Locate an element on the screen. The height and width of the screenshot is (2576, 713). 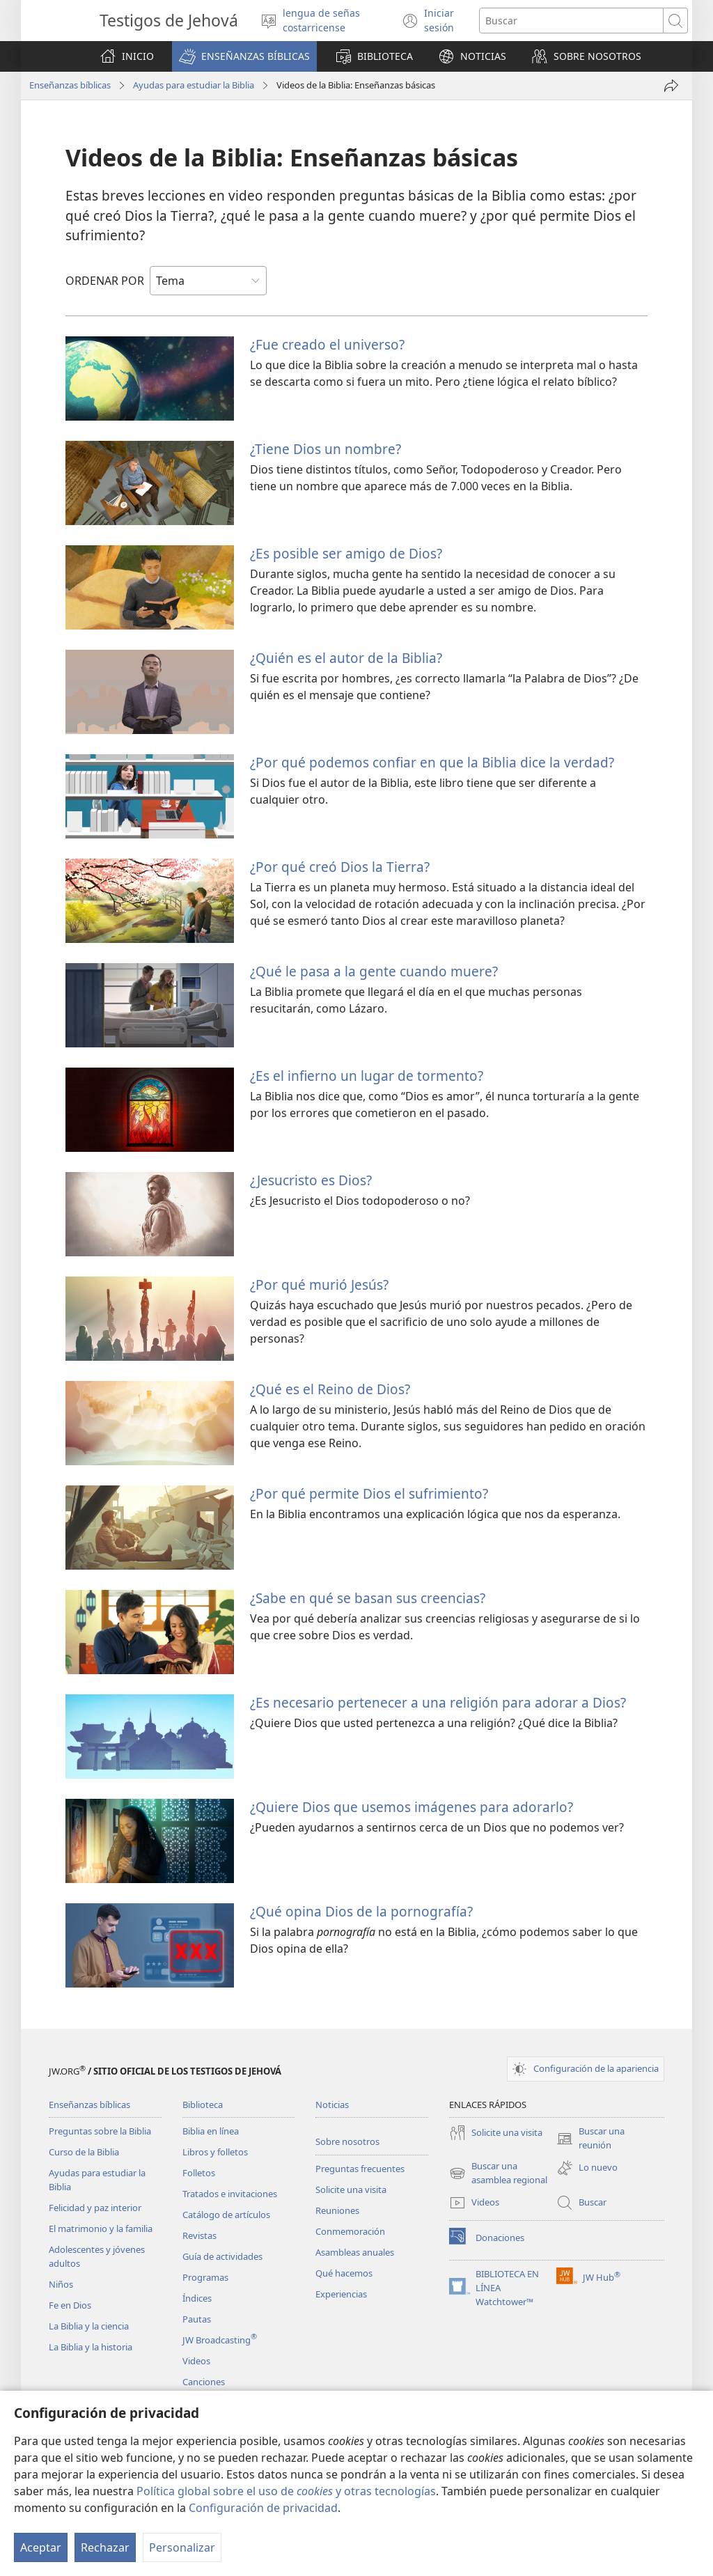
Índices is located at coordinates (197, 2298).